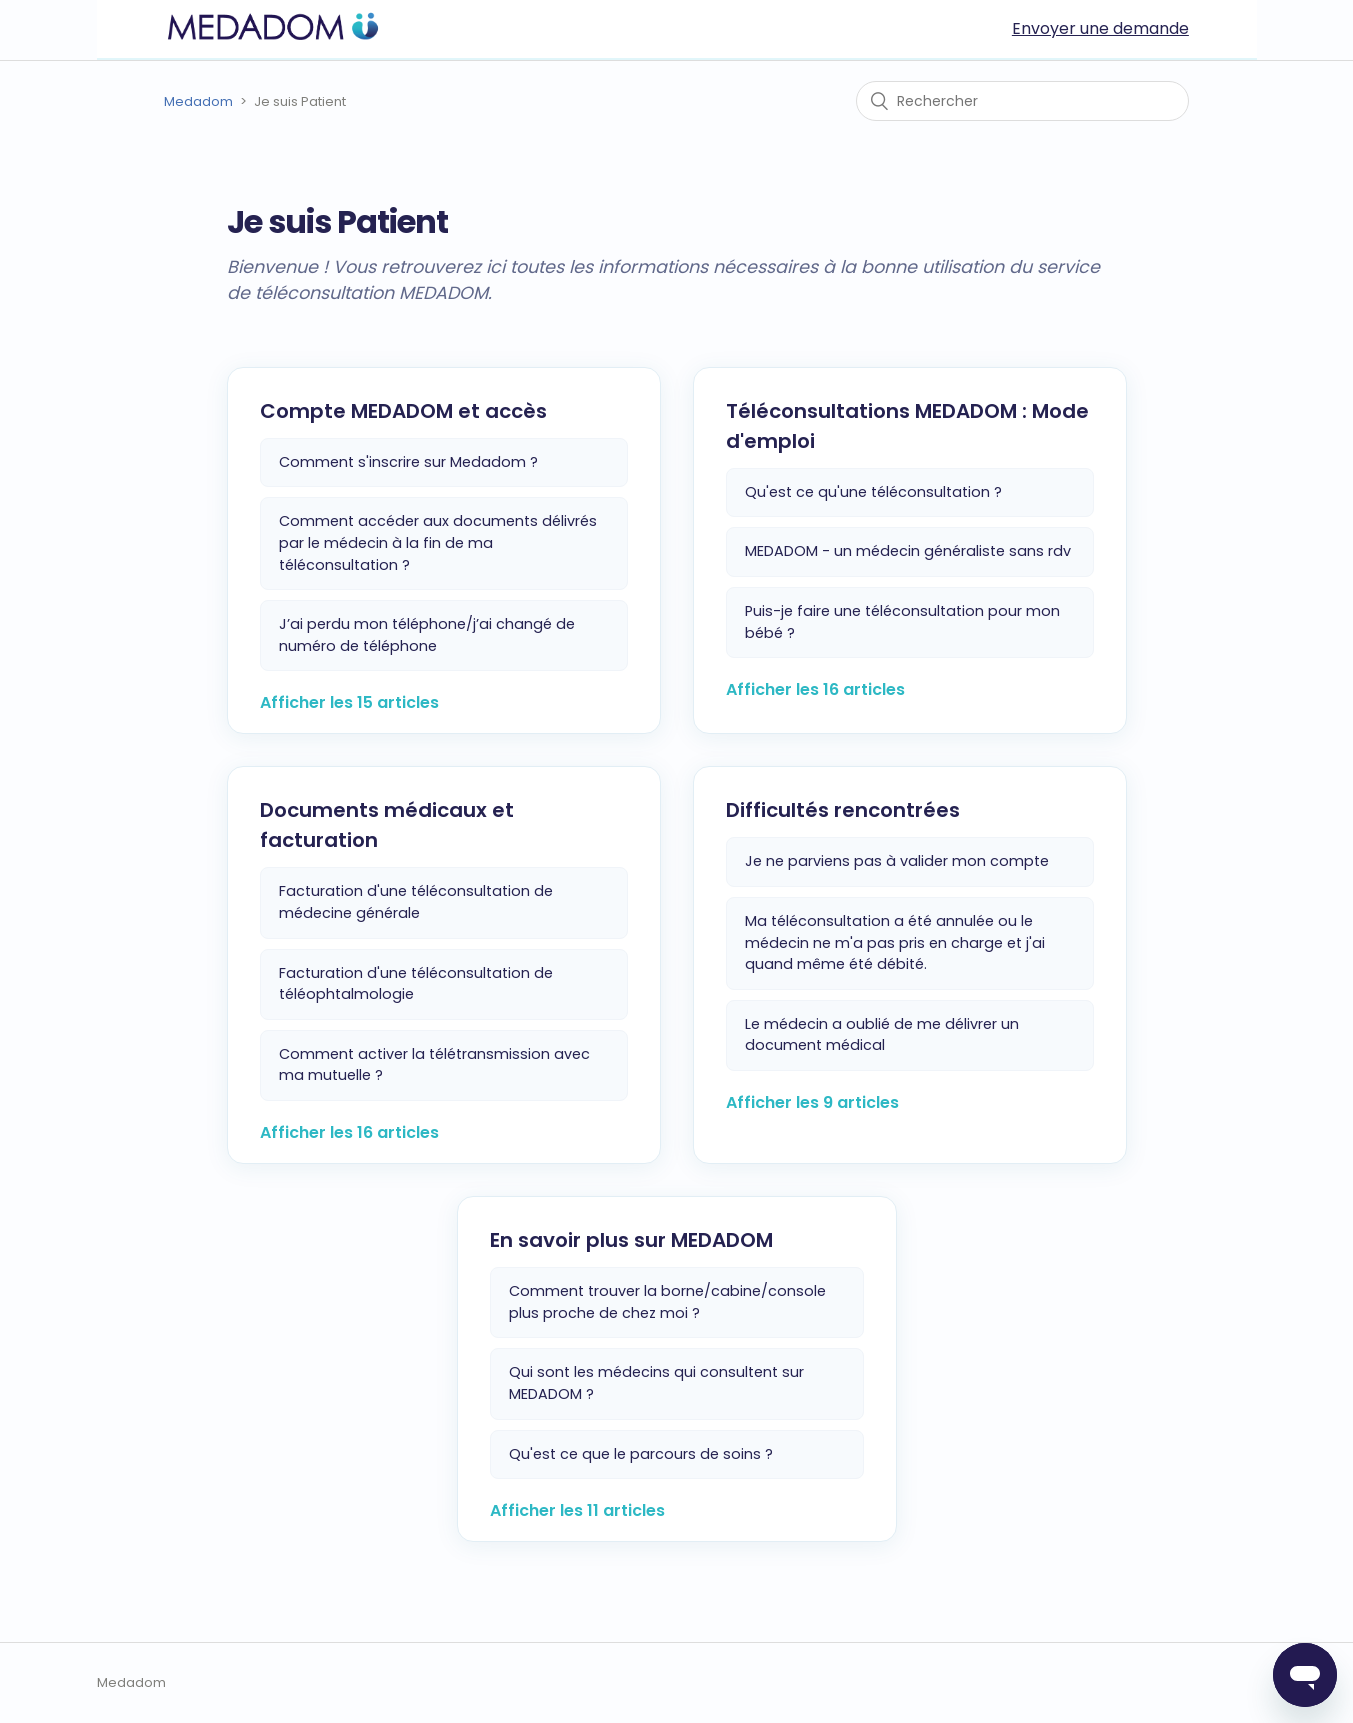 This screenshot has width=1353, height=1723. What do you see at coordinates (349, 702) in the screenshot?
I see `Afficher les 15 articles` at bounding box center [349, 702].